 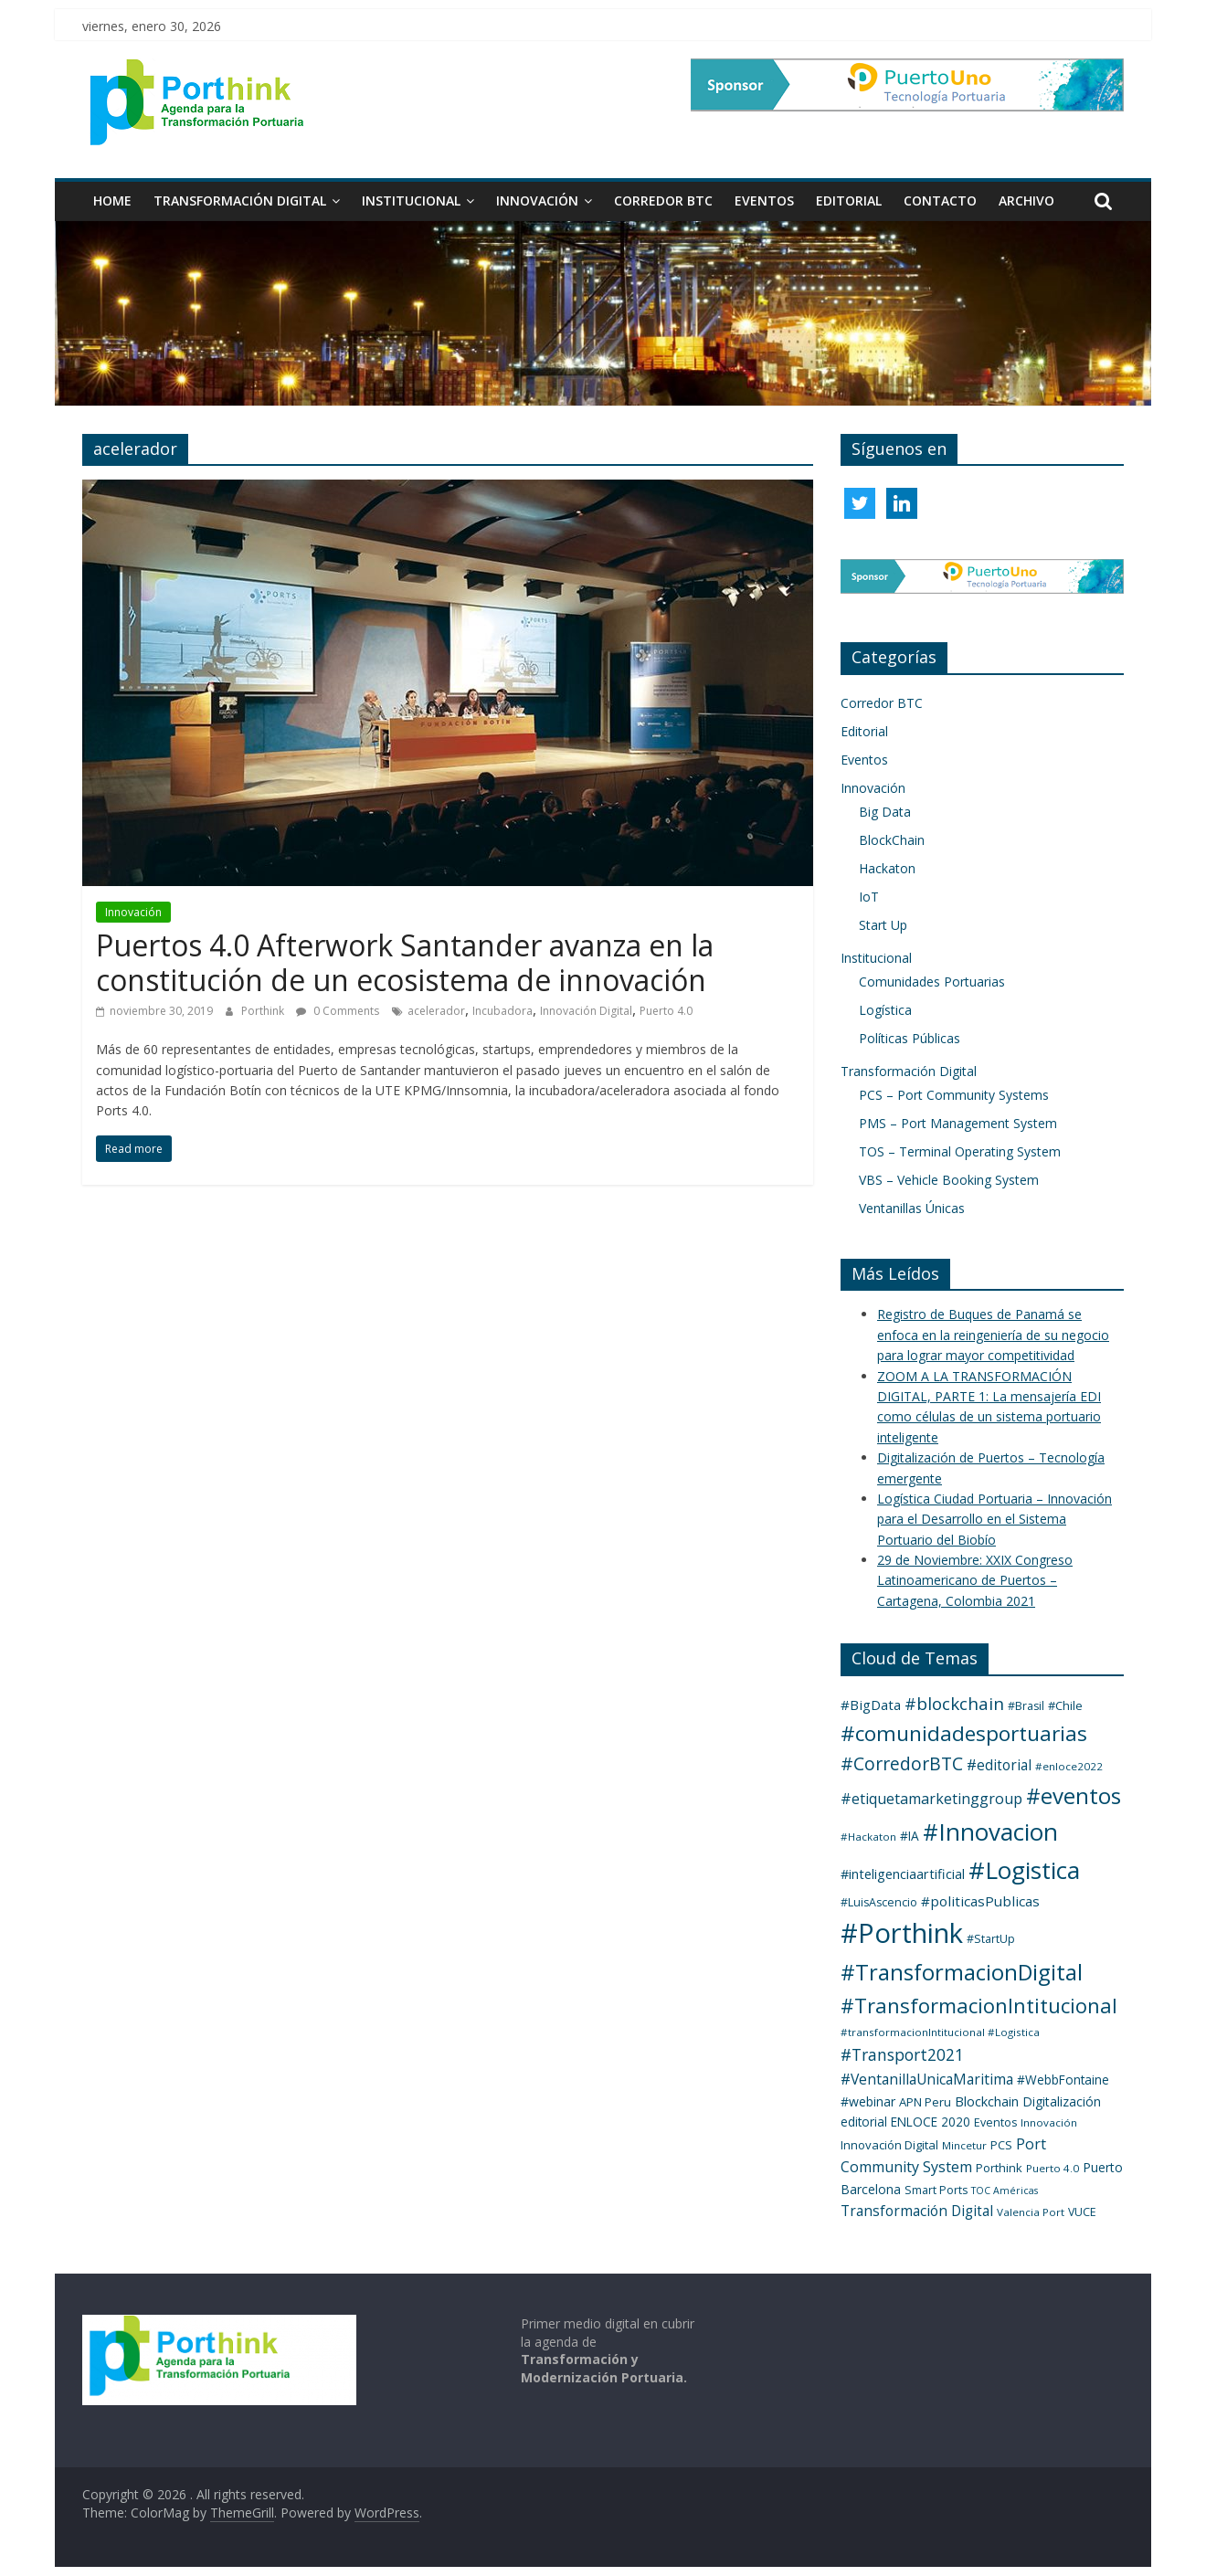 I want to click on Puertos 4.0 Afterwork Santander avanza en la constitución de un ecosistema de innovación, so click(x=405, y=962).